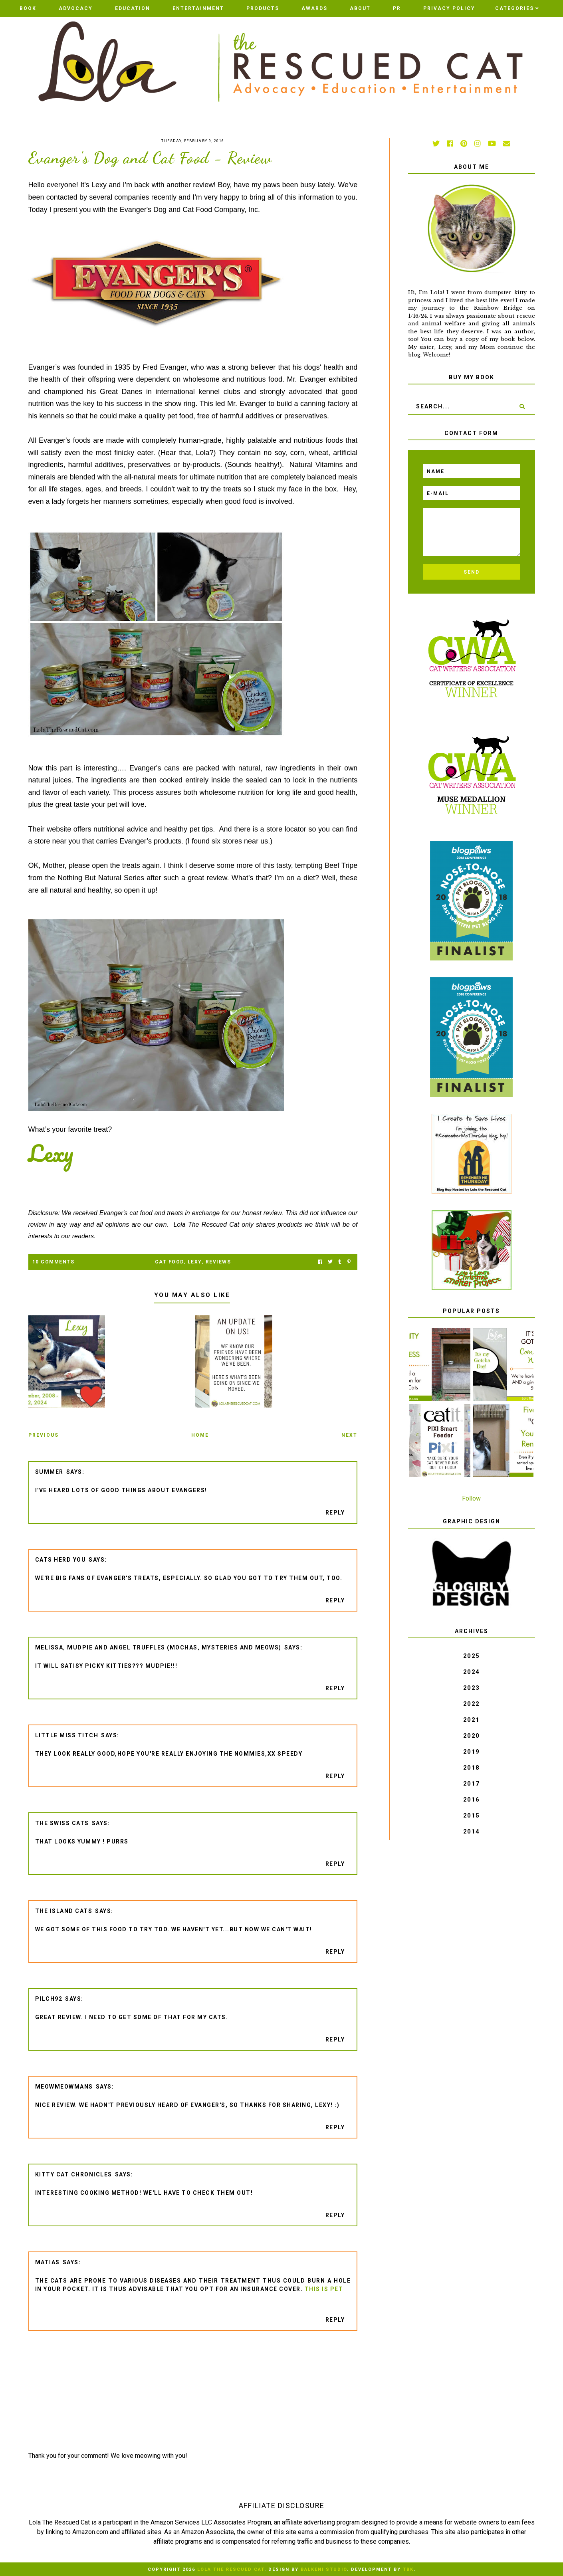  Describe the element at coordinates (198, 8) in the screenshot. I see `Entertainment` at that location.